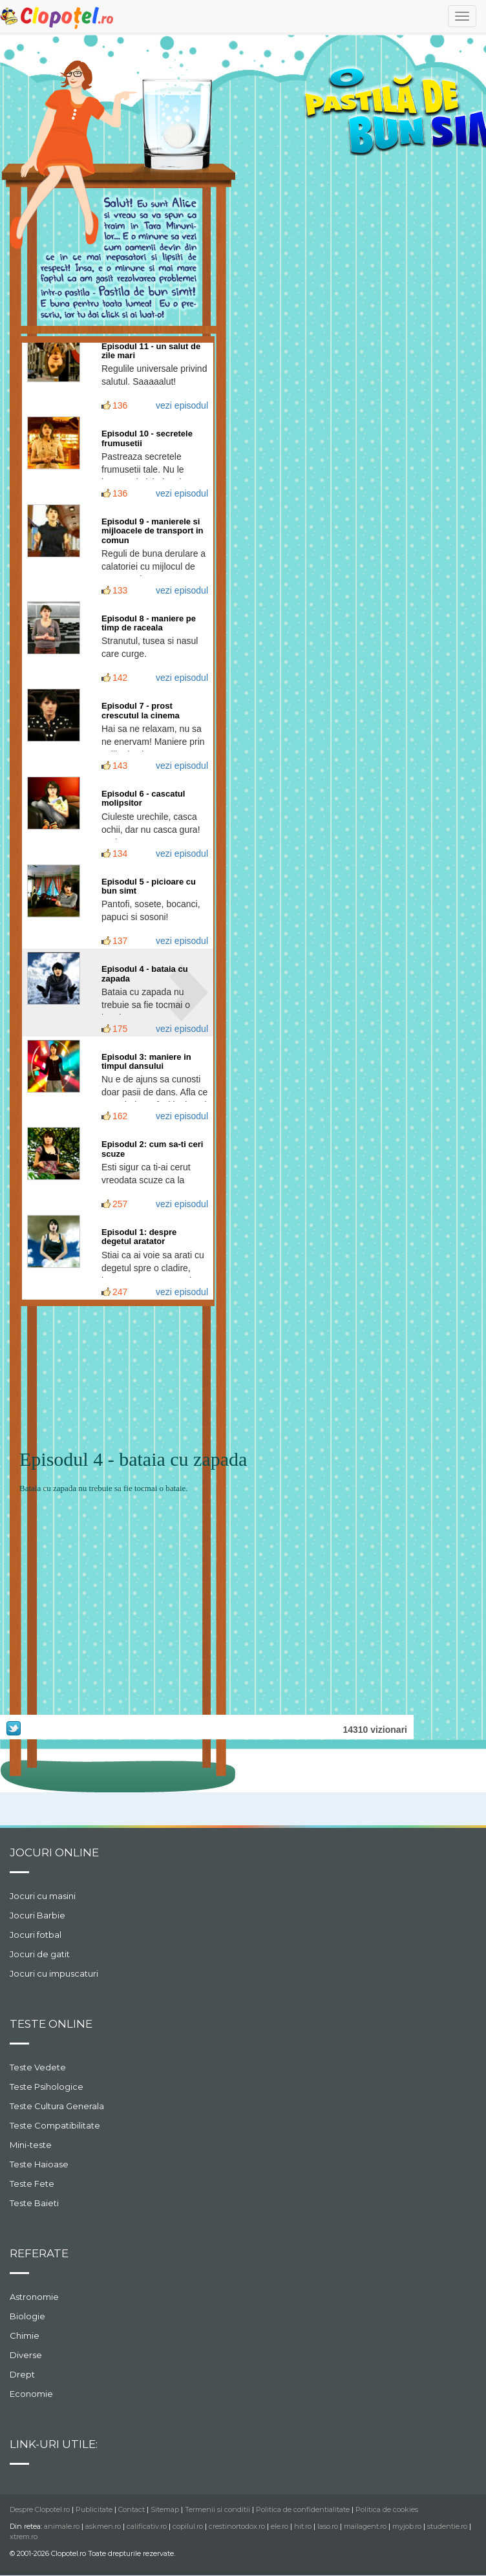 Image resolution: width=486 pixels, height=2576 pixels. What do you see at coordinates (406, 2526) in the screenshot?
I see `myjob.ro` at bounding box center [406, 2526].